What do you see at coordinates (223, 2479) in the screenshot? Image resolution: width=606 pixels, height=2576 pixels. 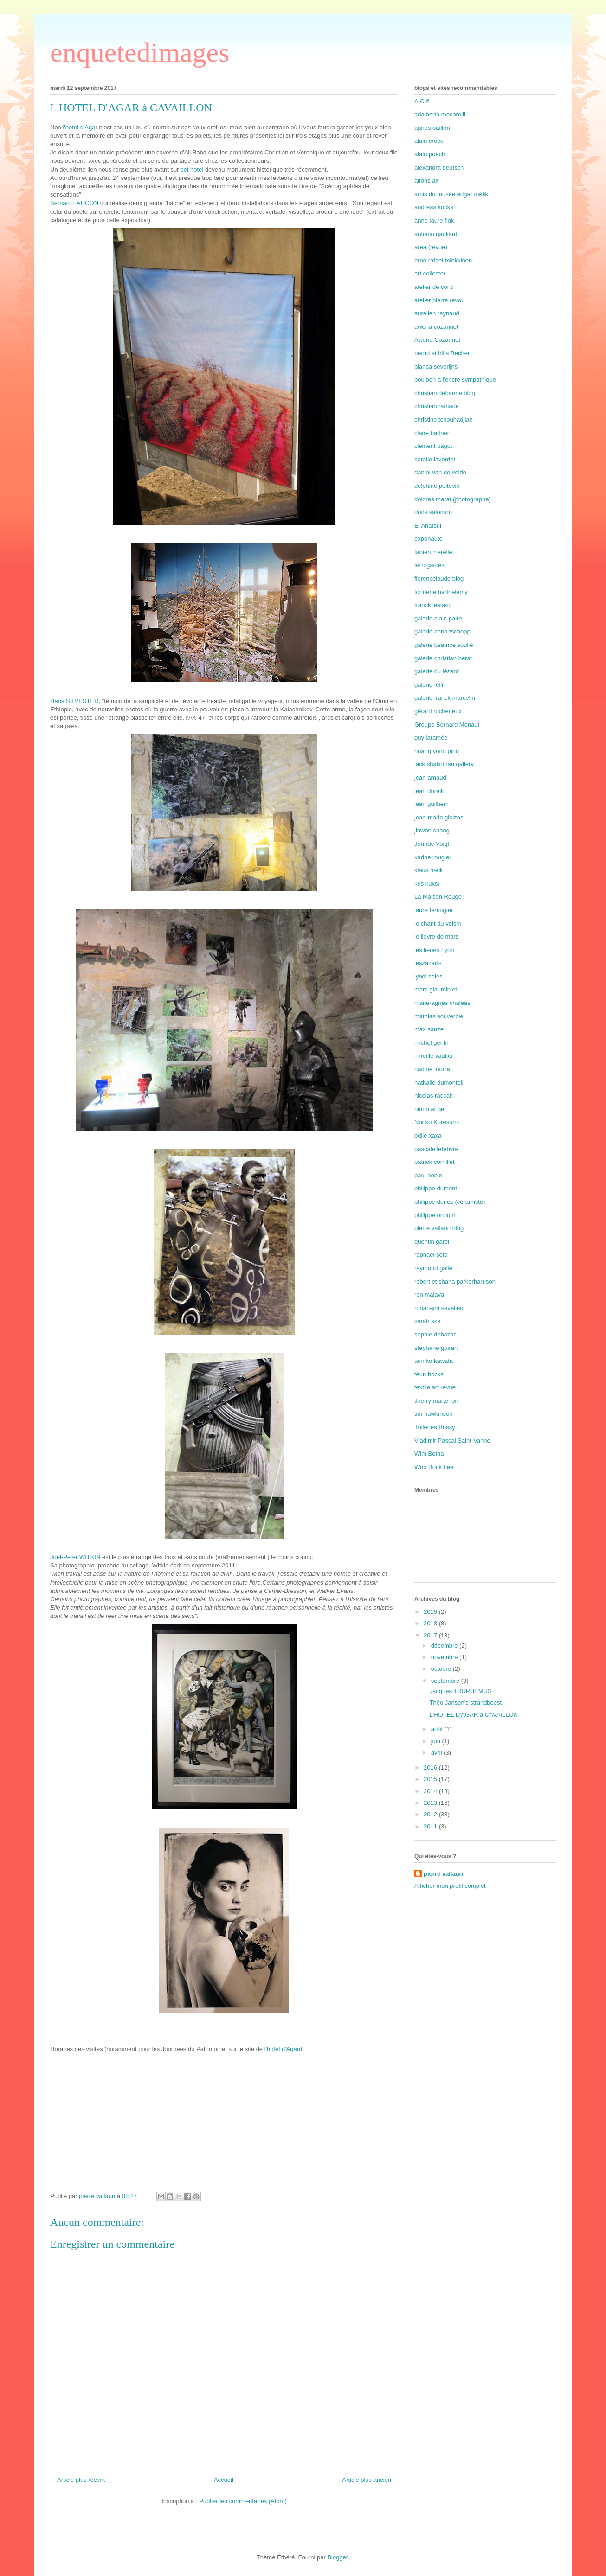 I see `Accueil` at bounding box center [223, 2479].